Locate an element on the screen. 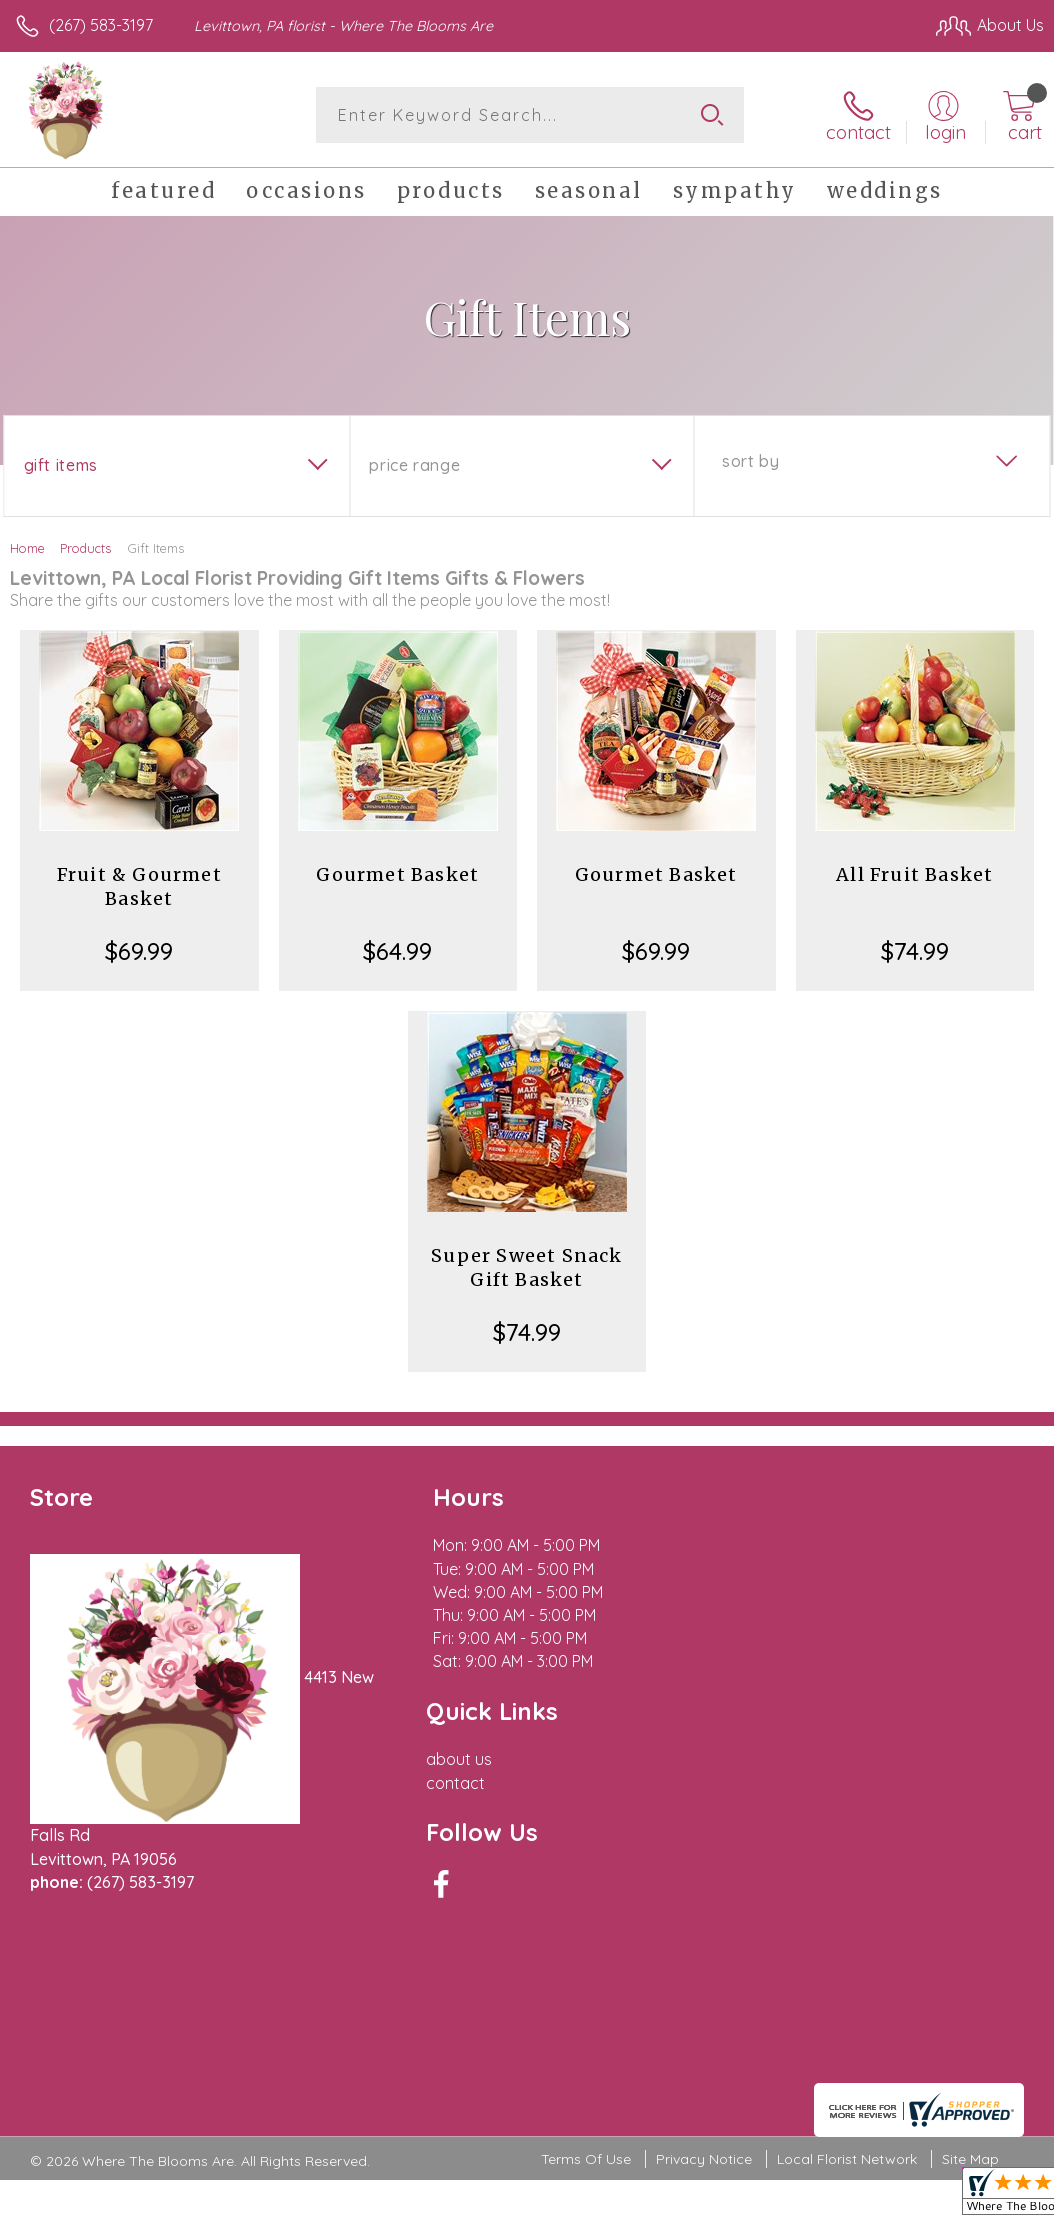 The image size is (1054, 2217). Site Map is located at coordinates (970, 1984).